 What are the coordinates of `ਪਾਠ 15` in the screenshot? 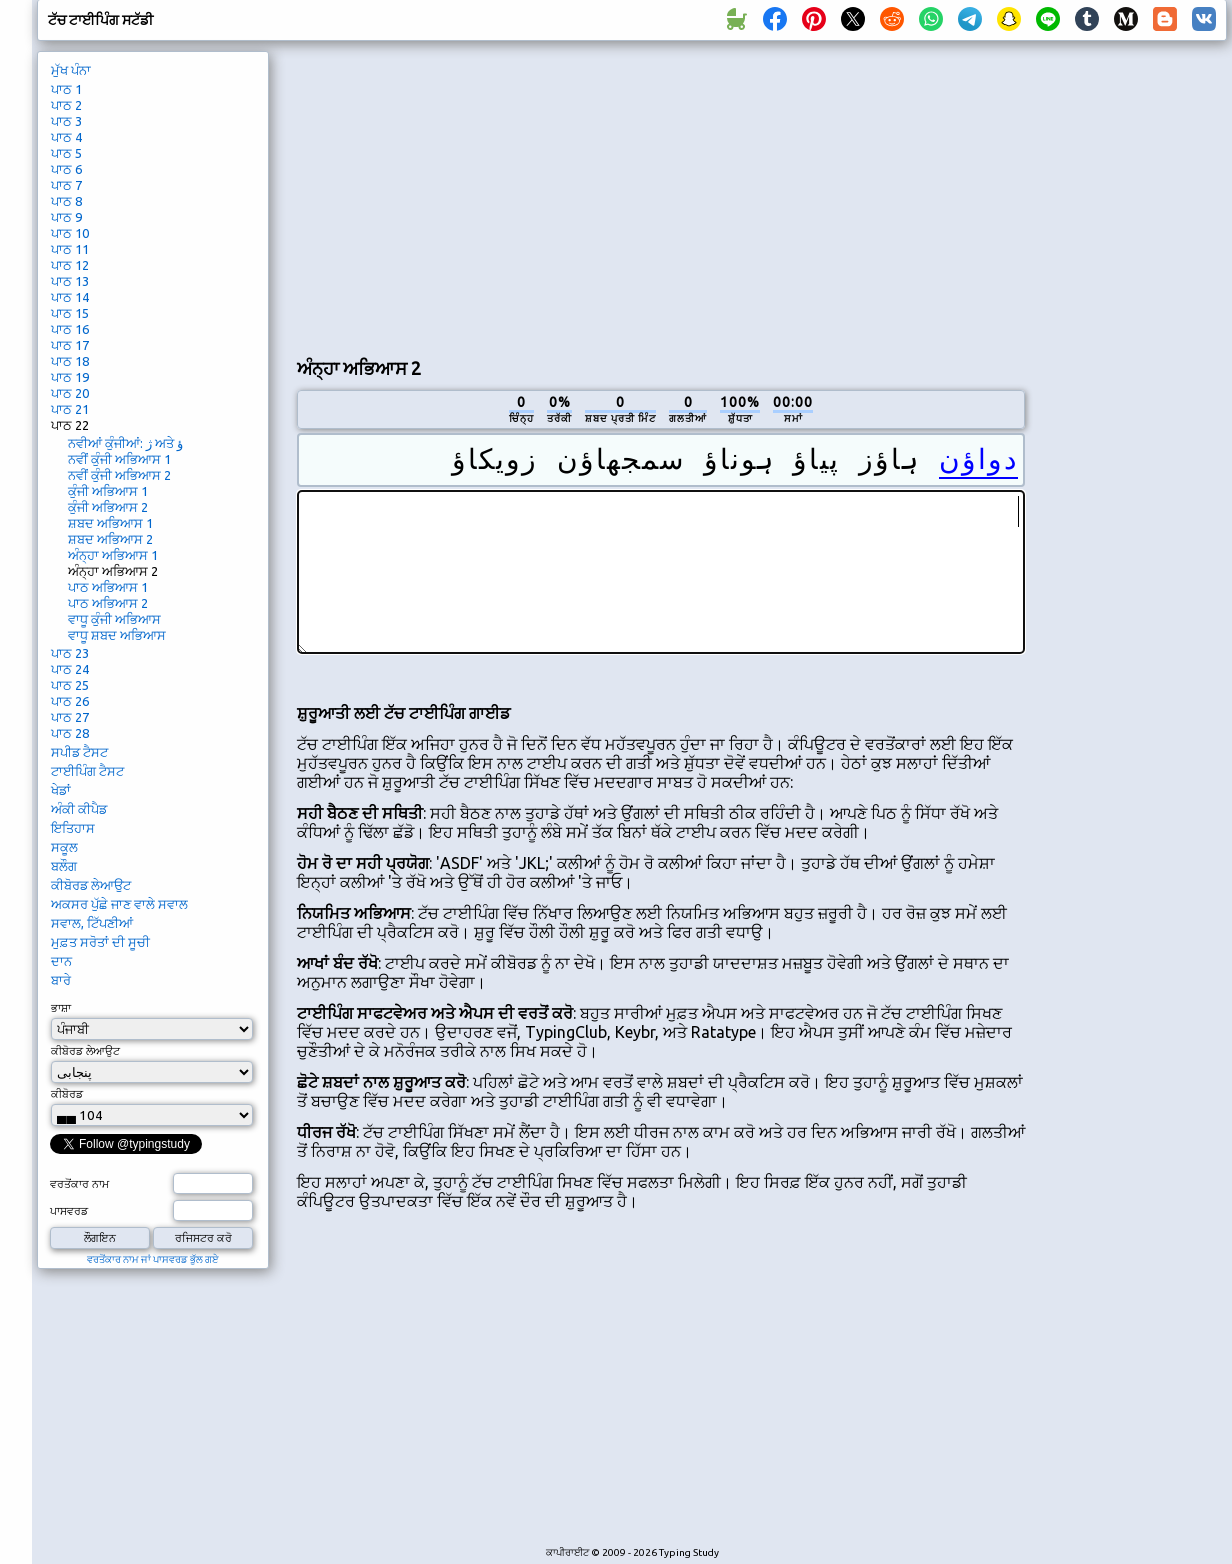 It's located at (70, 313).